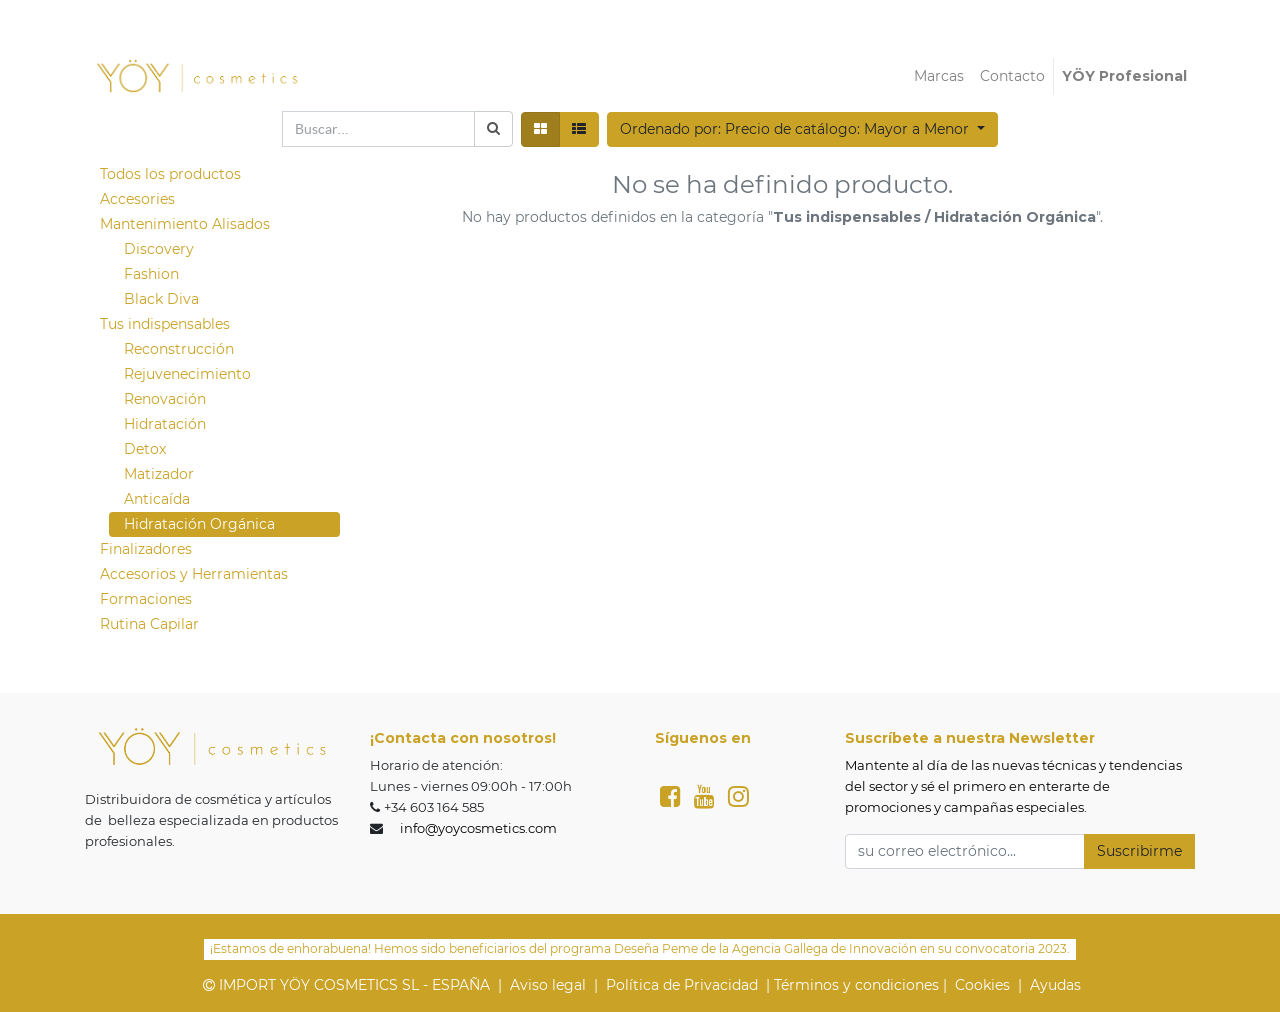 This screenshot has width=1280, height=1012. What do you see at coordinates (493, 129) in the screenshot?
I see `[Búsqueda]` at bounding box center [493, 129].